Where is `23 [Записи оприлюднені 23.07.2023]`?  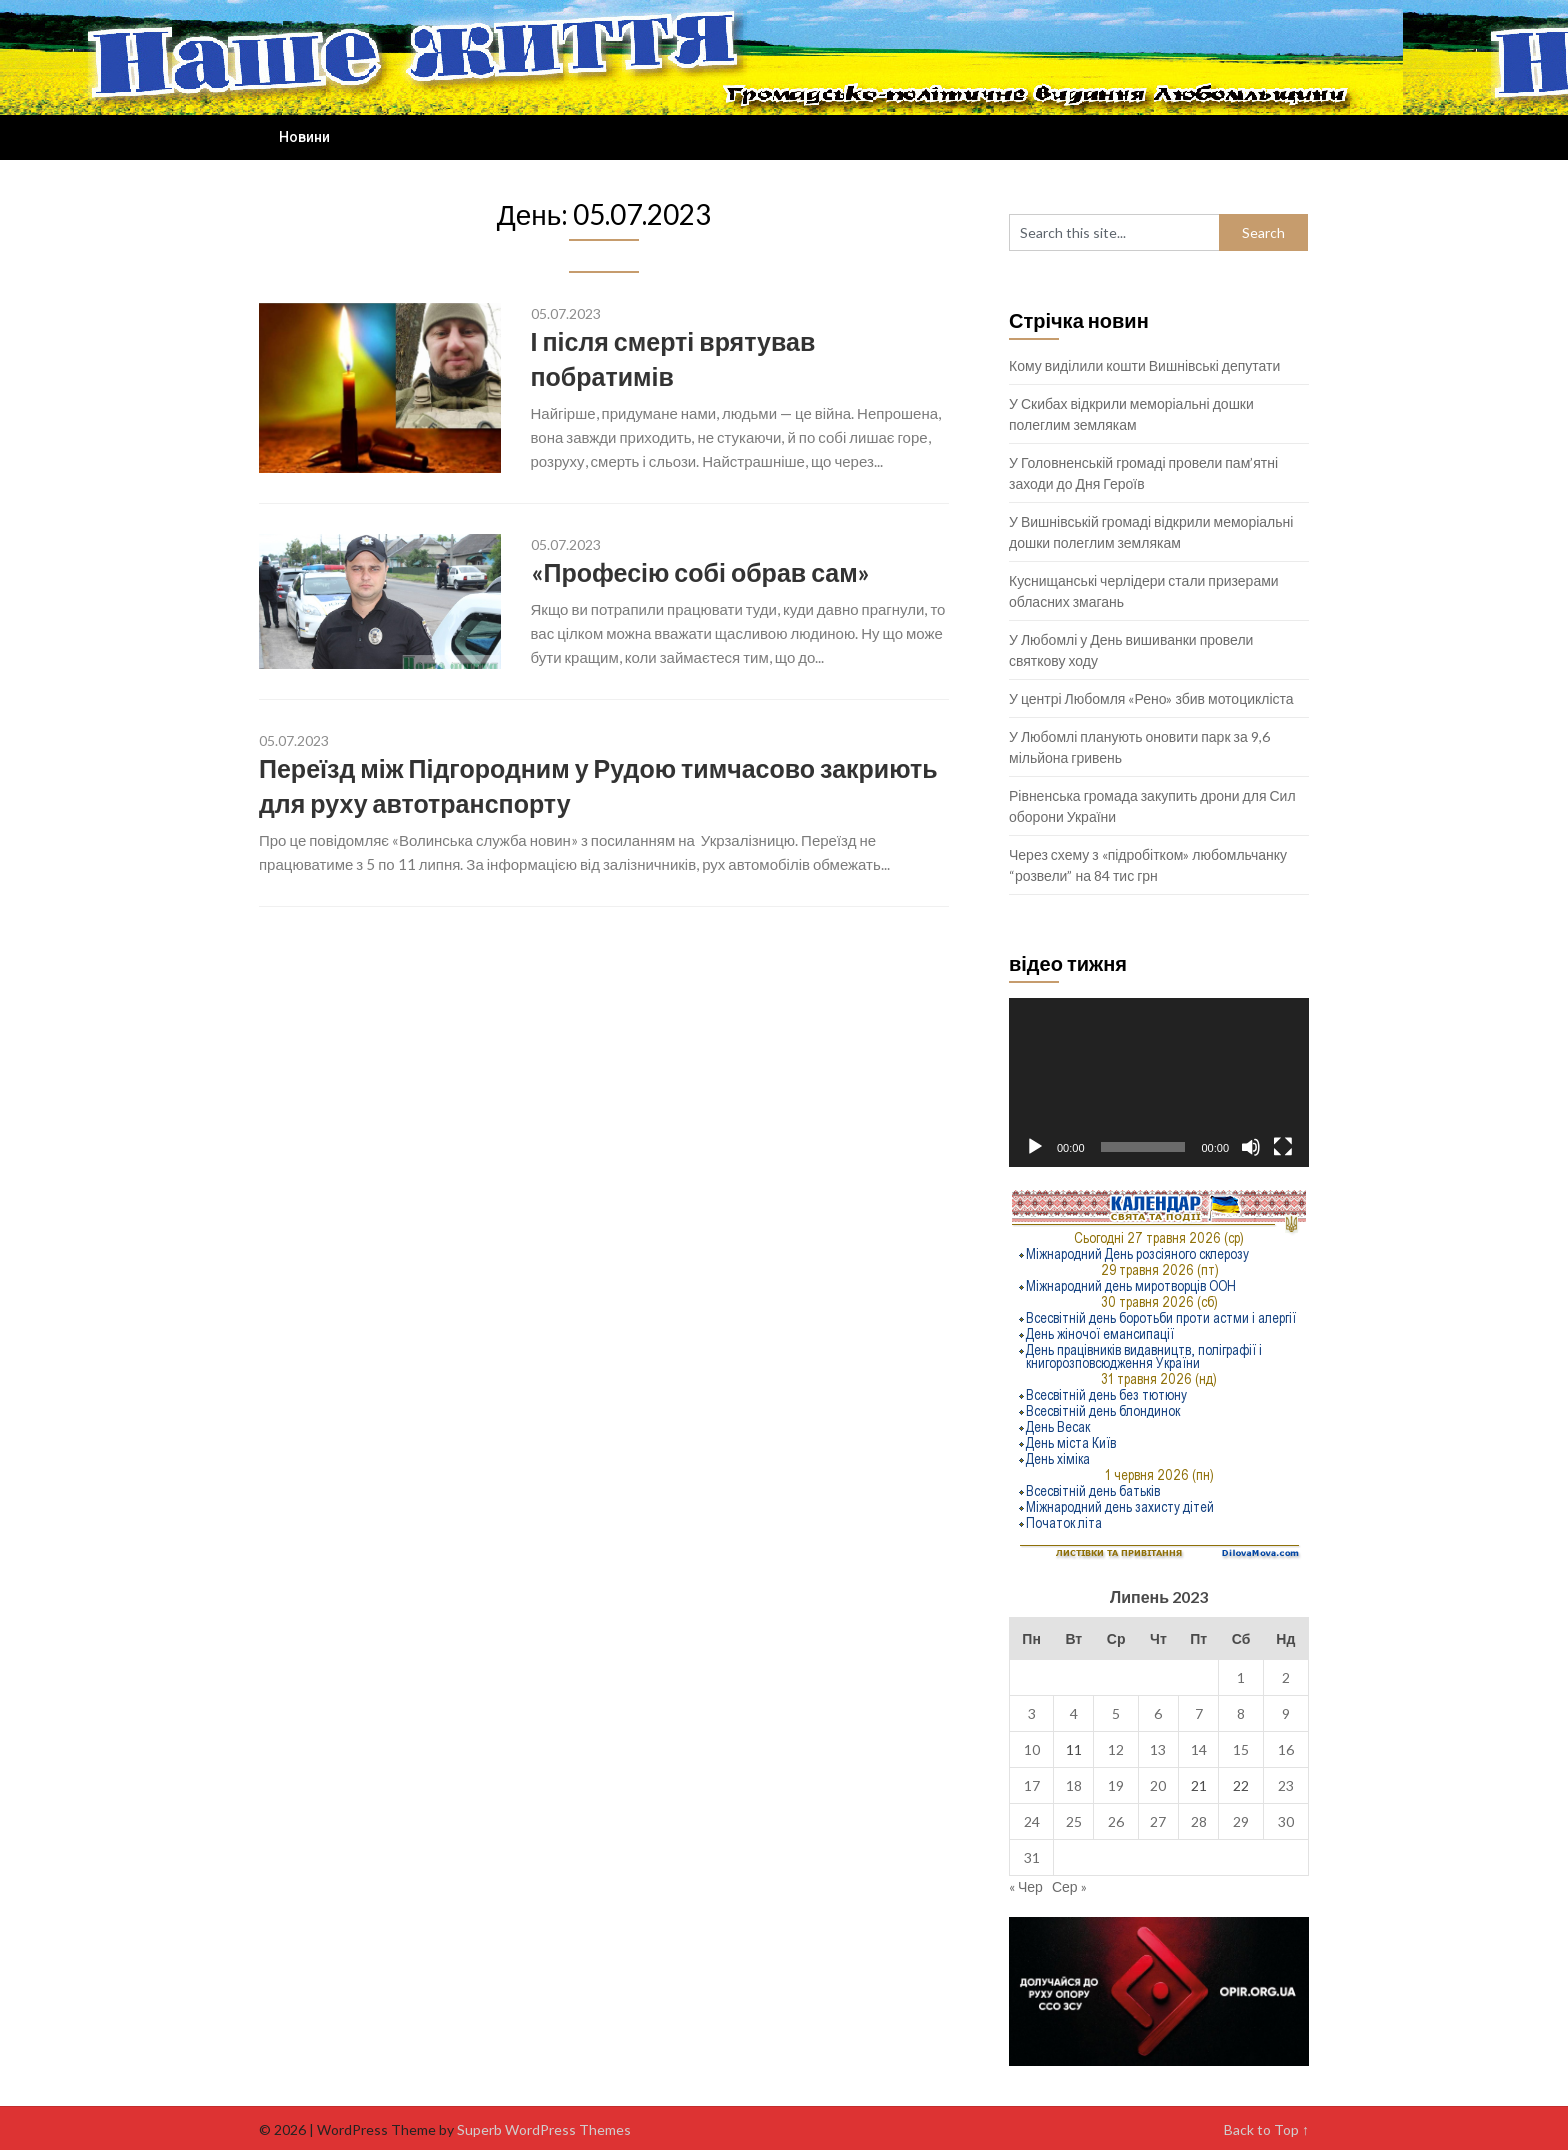
23 [Записи оприлюднені 23.07.2023] is located at coordinates (1286, 1785).